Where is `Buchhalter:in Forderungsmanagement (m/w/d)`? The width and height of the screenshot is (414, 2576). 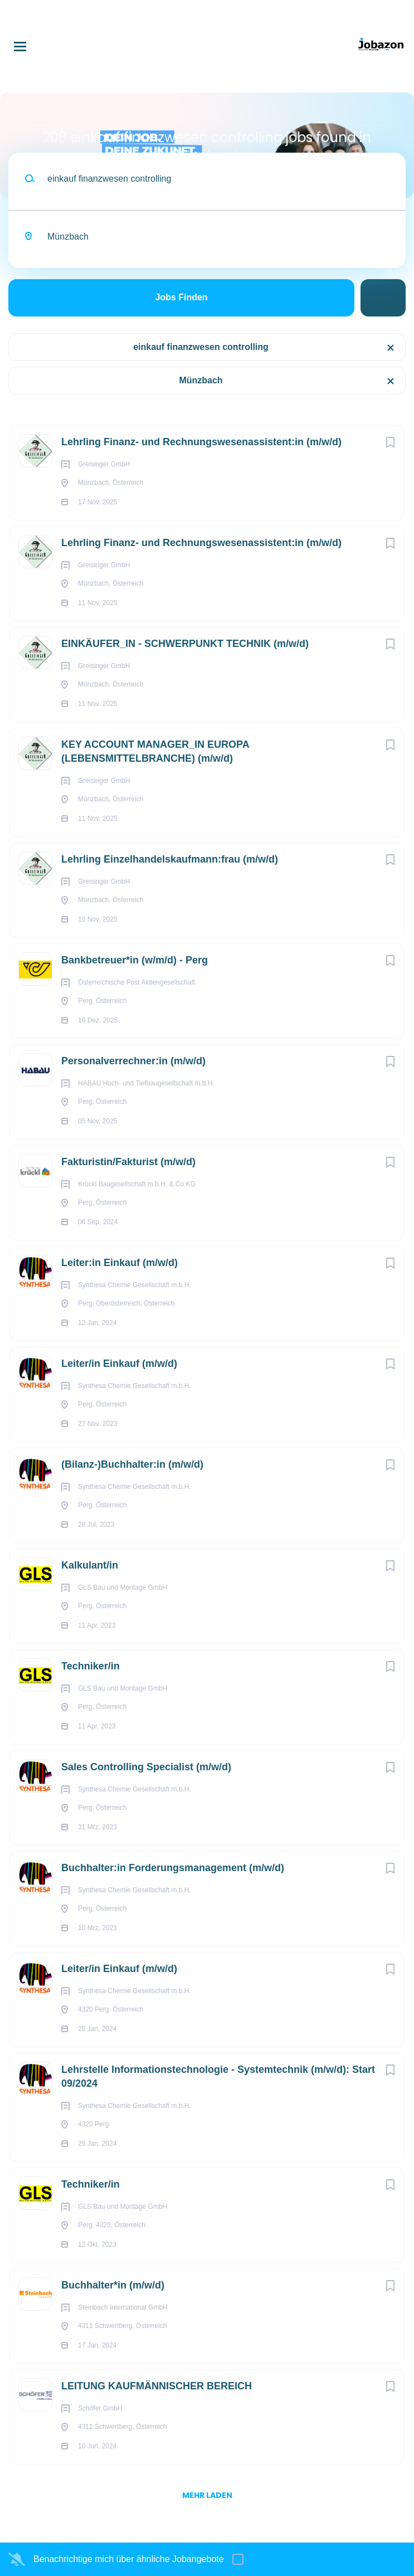 Buchhalter:in Forderungsmanagement (m/w/d) is located at coordinates (172, 1867).